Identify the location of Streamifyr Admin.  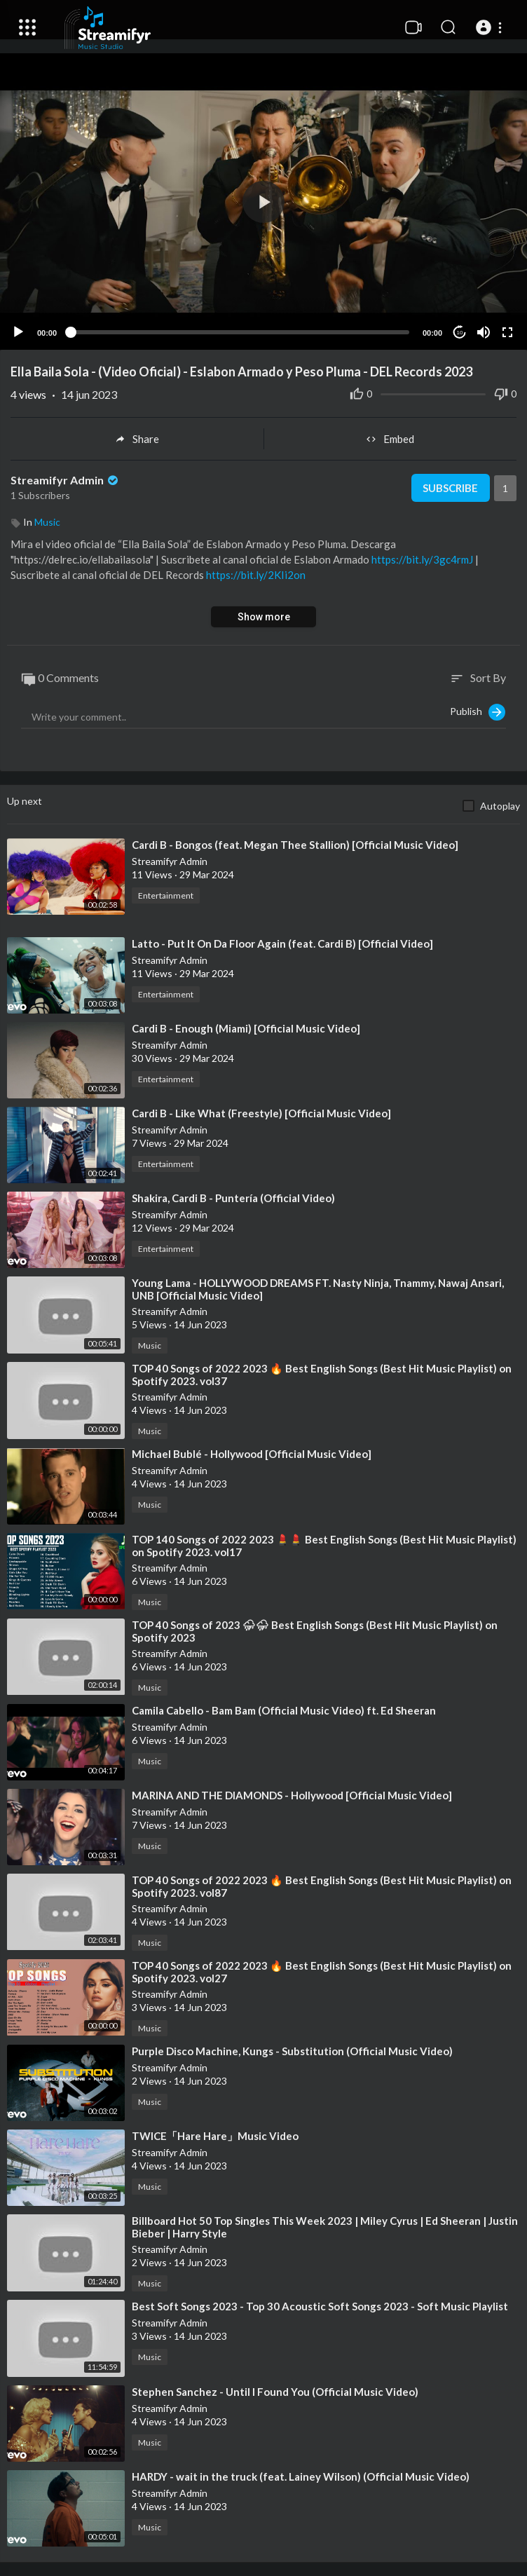
(66, 479).